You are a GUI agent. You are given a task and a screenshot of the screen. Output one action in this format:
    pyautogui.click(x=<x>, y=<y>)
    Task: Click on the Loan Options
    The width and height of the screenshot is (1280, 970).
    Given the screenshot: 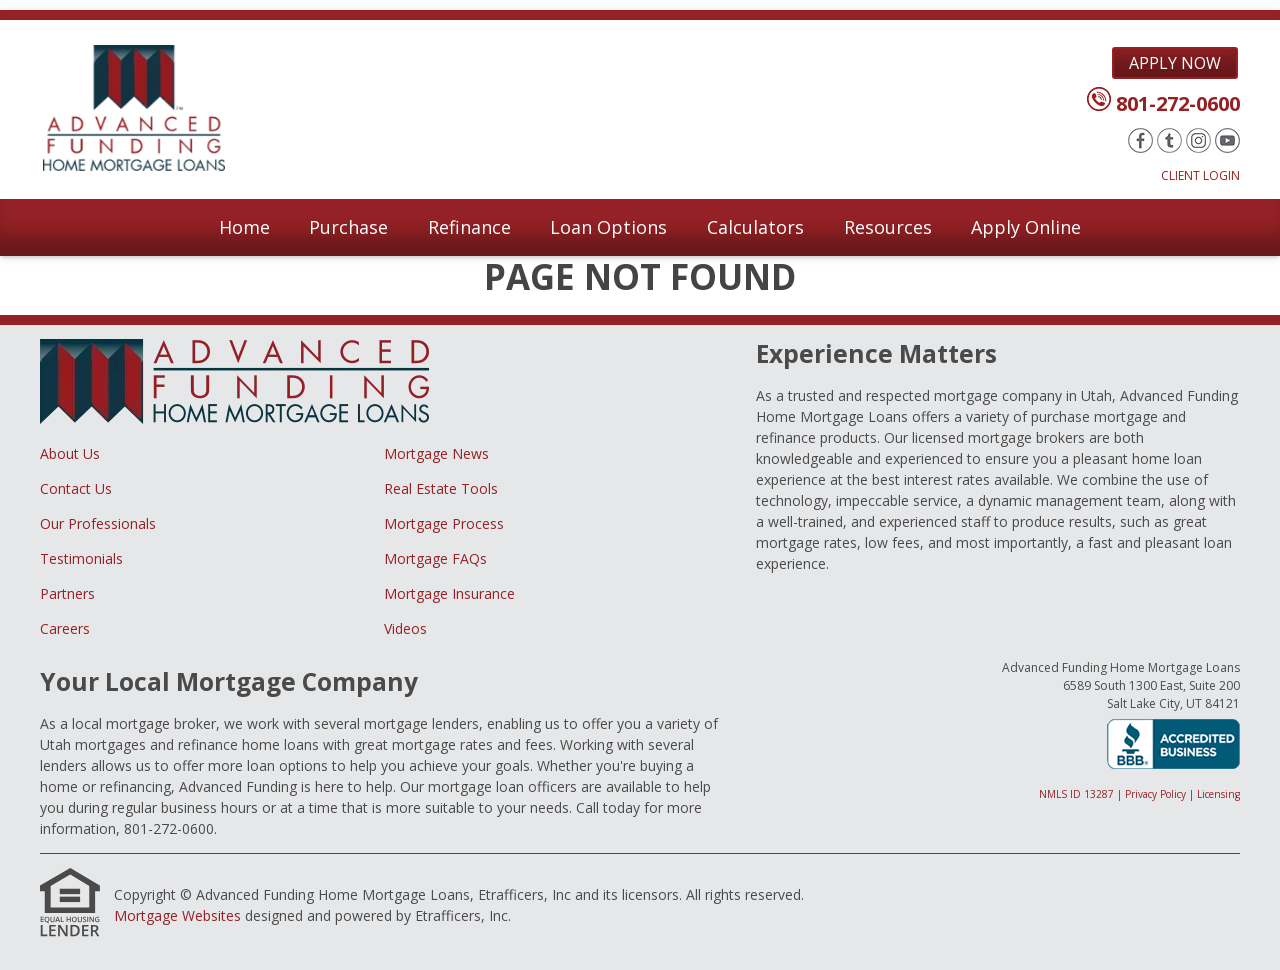 What is the action you would take?
    pyautogui.click(x=608, y=227)
    